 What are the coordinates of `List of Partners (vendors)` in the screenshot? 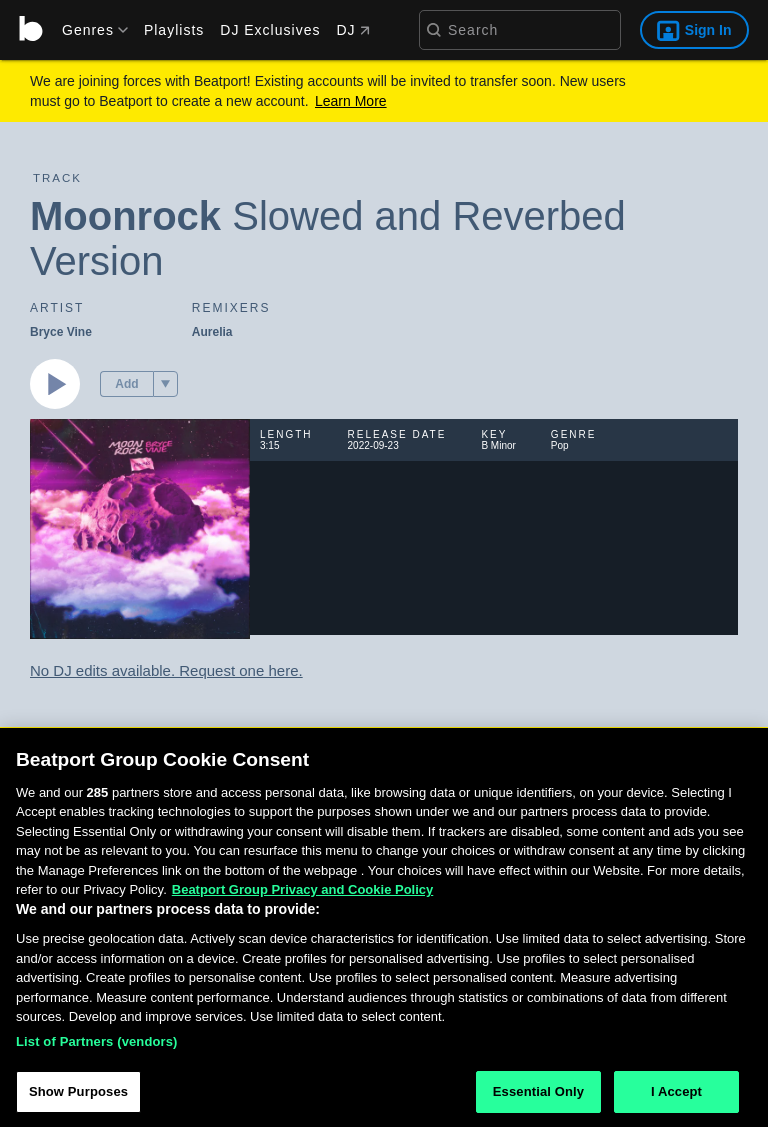 It's located at (97, 1045).